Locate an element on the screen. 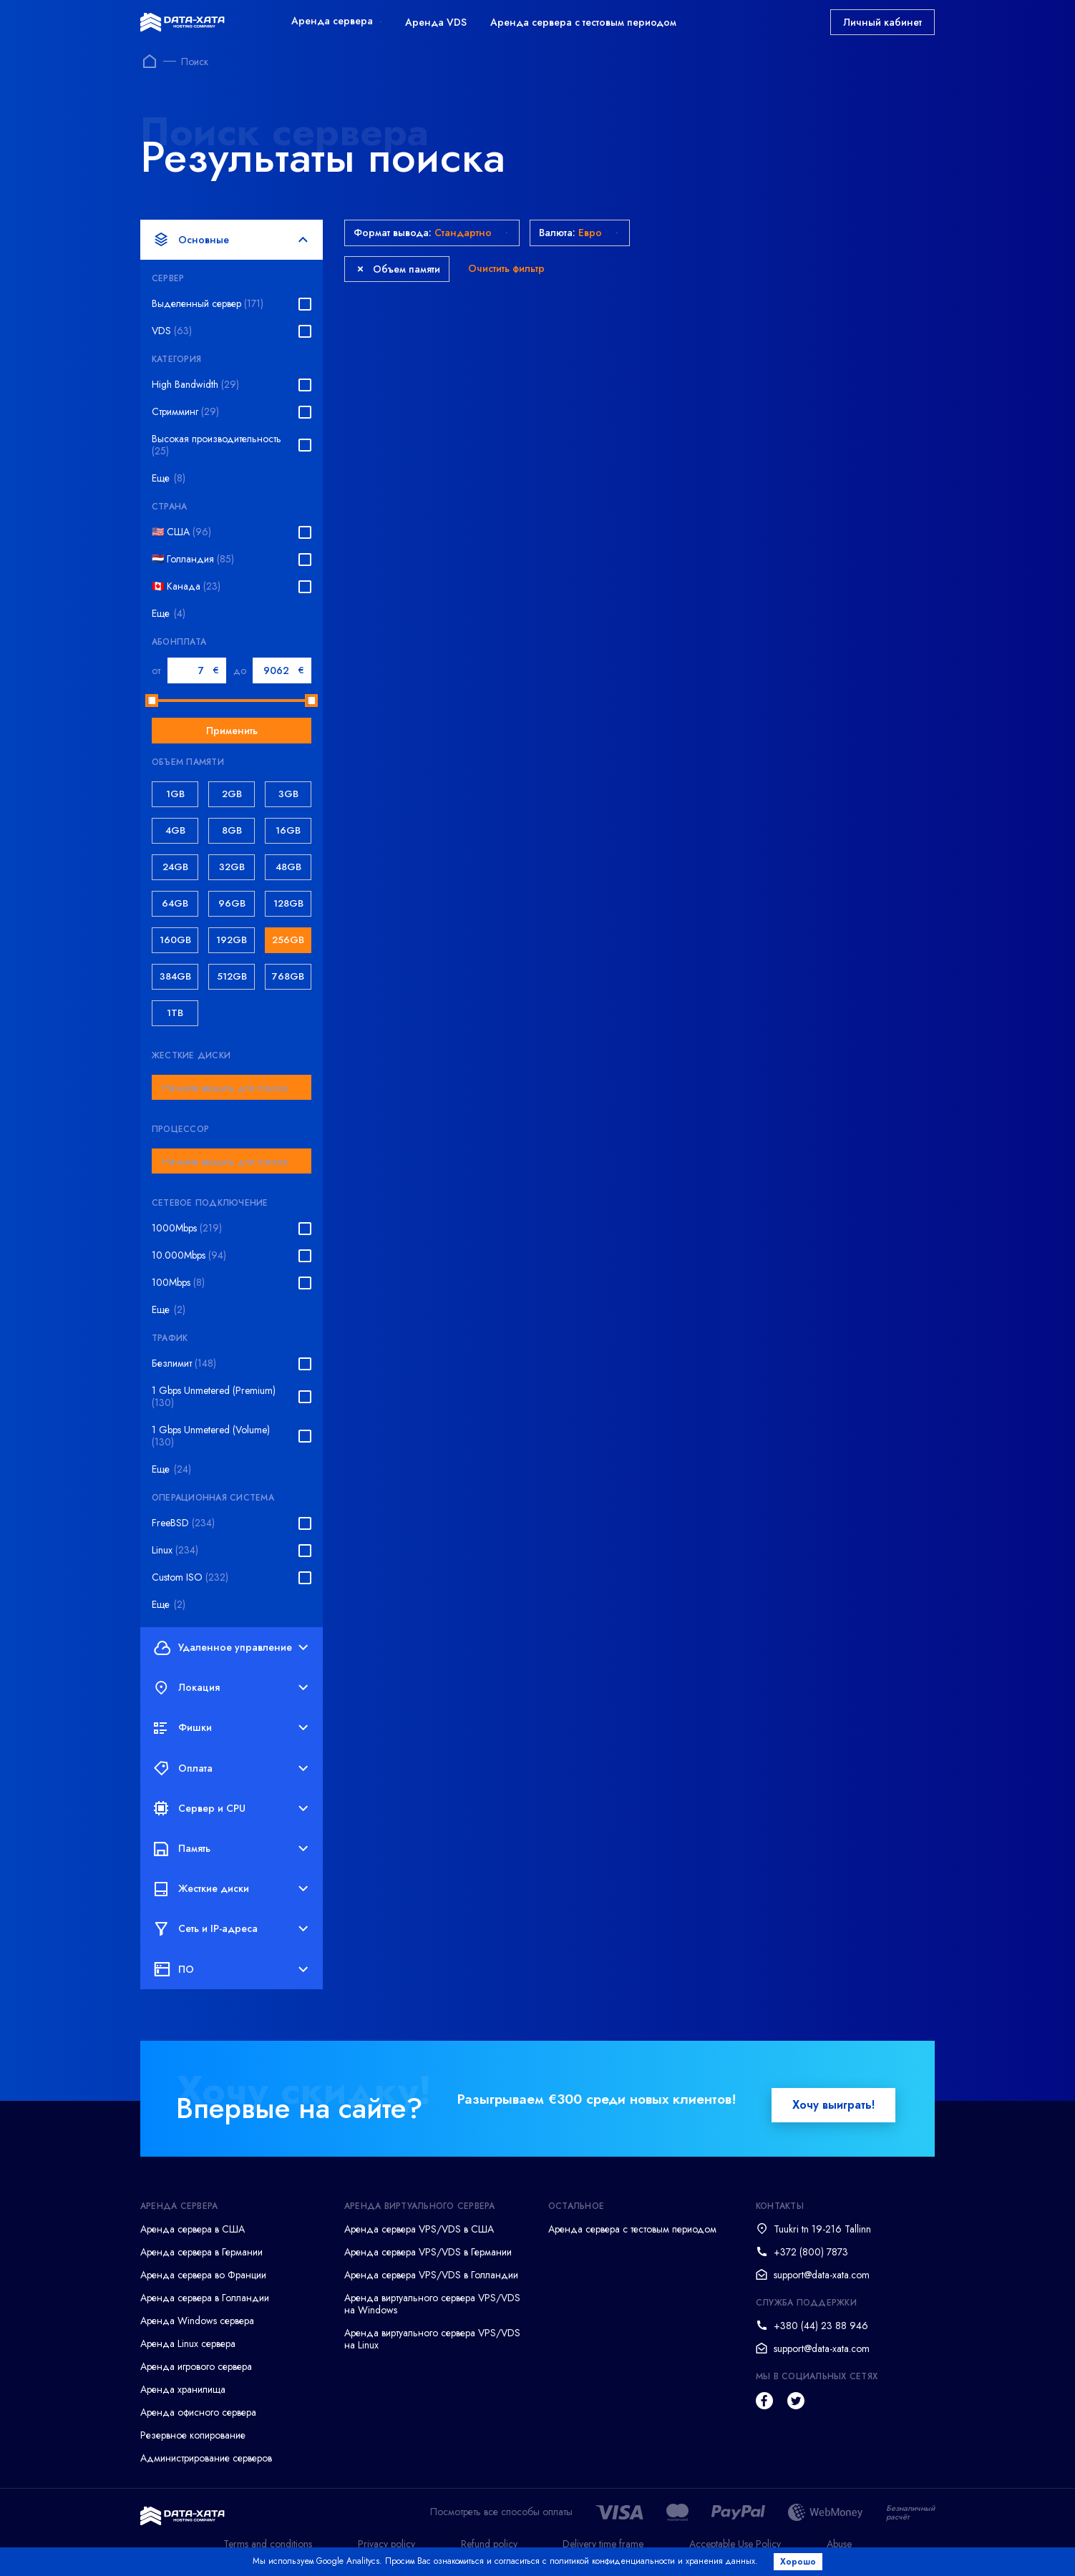 The height and width of the screenshot is (2576, 1075). 1 Gbps Unmetered (Premium) is located at coordinates (214, 1397).